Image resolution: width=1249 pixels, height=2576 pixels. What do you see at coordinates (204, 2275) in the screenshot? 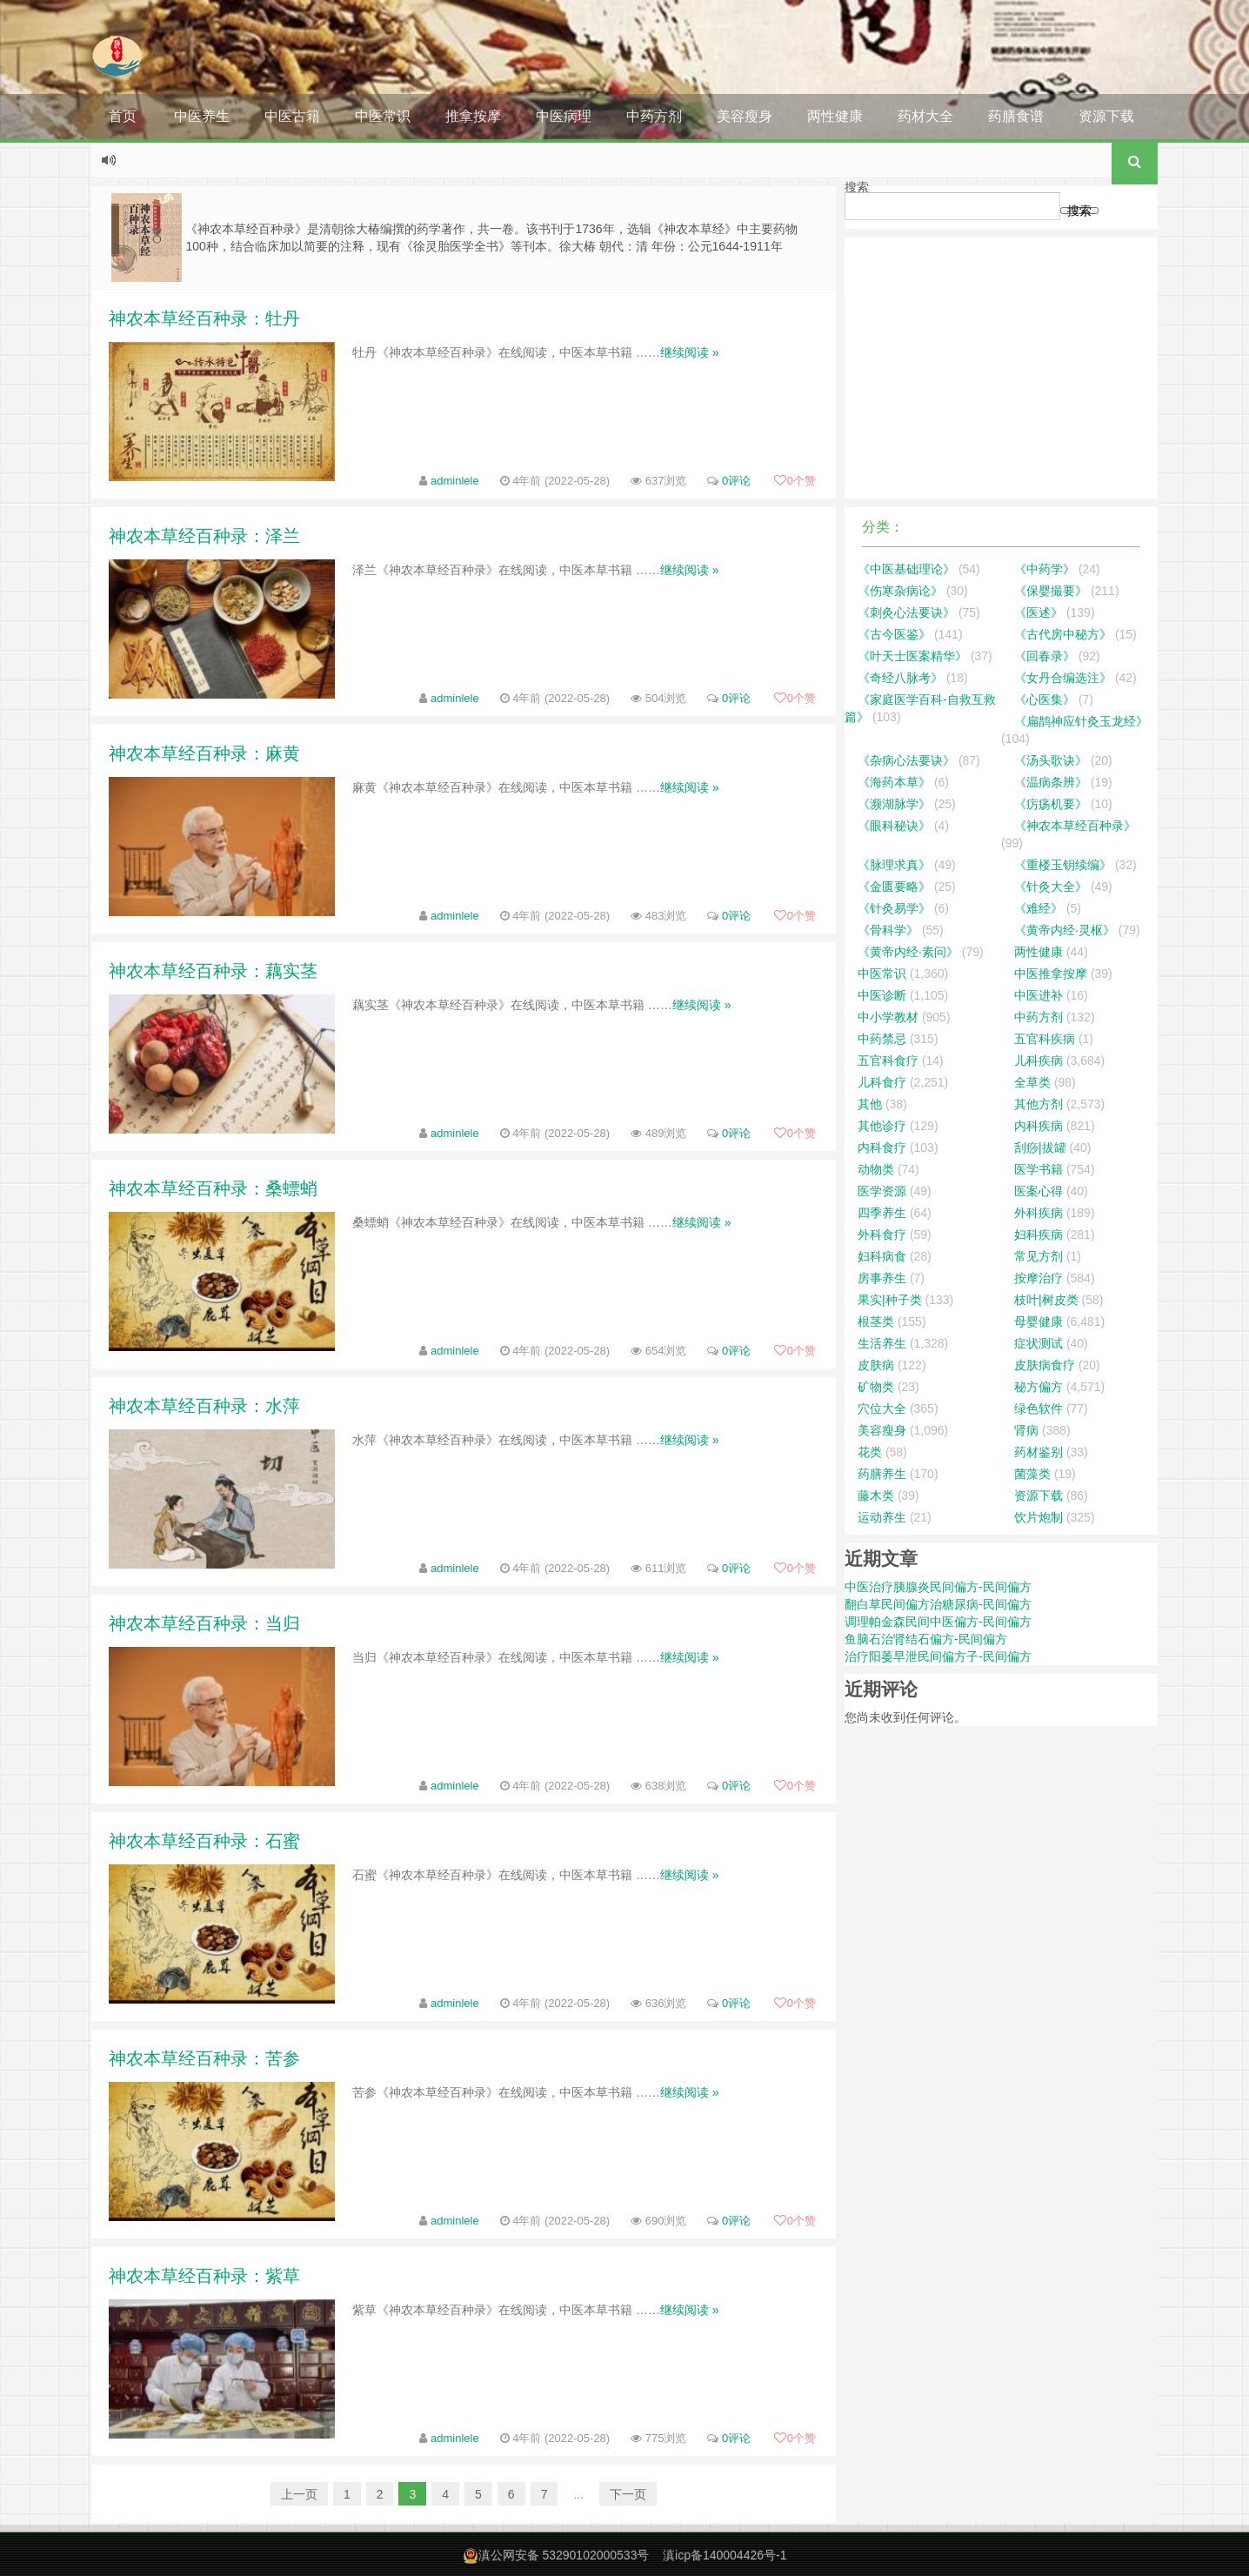
I see `神农本草经百种录：紫草` at bounding box center [204, 2275].